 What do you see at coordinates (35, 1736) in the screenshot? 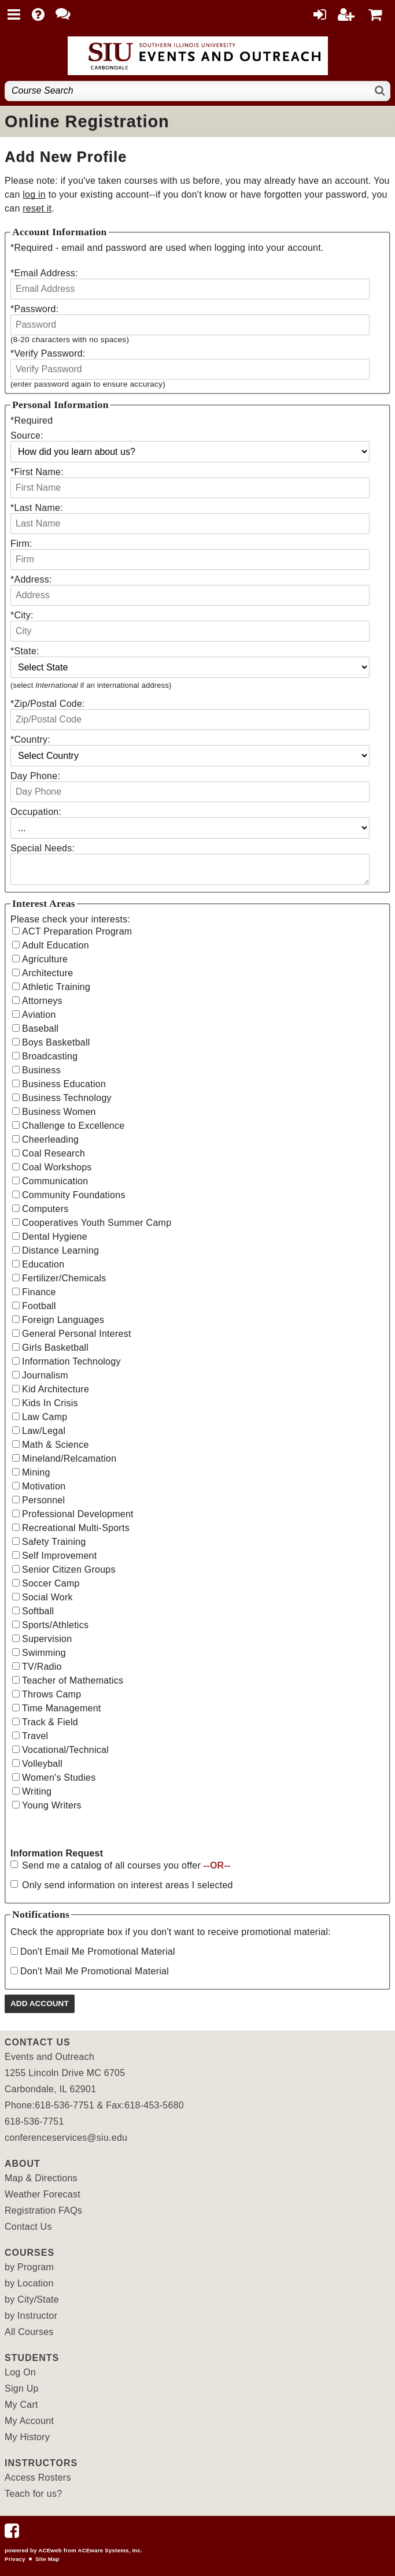
I see `Travel` at bounding box center [35, 1736].